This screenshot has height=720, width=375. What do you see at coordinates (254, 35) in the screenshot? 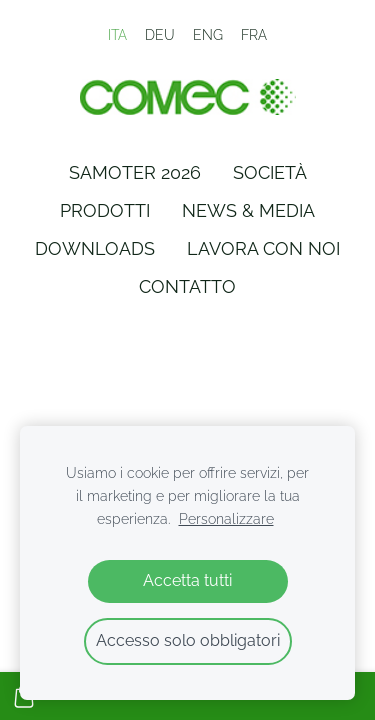
I see `FRA [menuitem]` at bounding box center [254, 35].